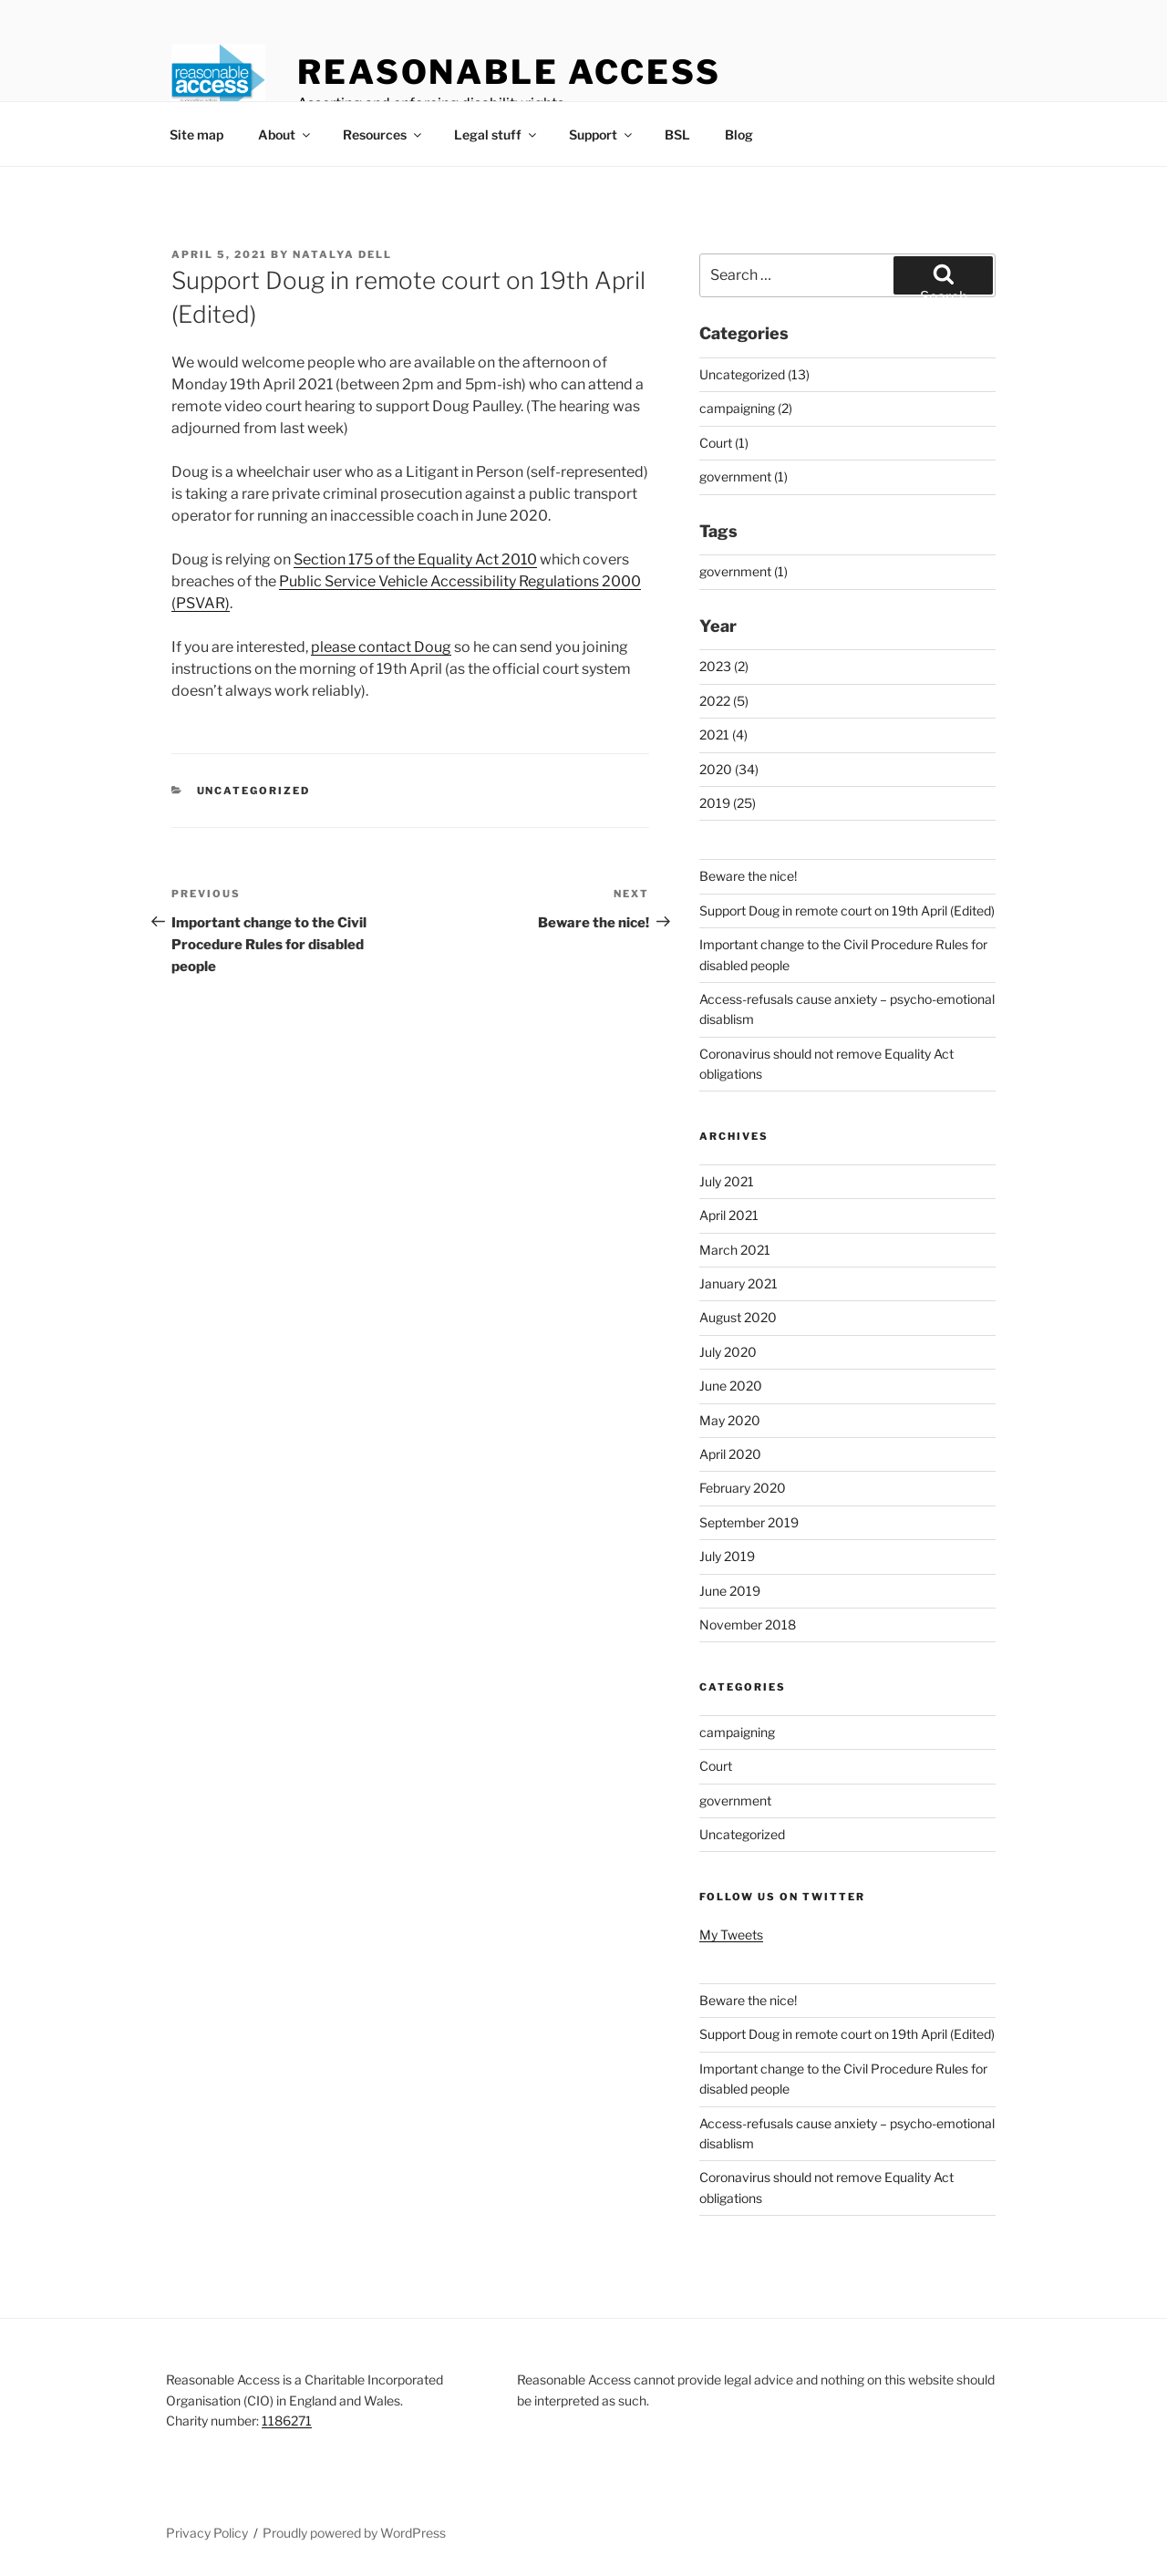 The height and width of the screenshot is (2576, 1167). I want to click on April 2021, so click(729, 1215).